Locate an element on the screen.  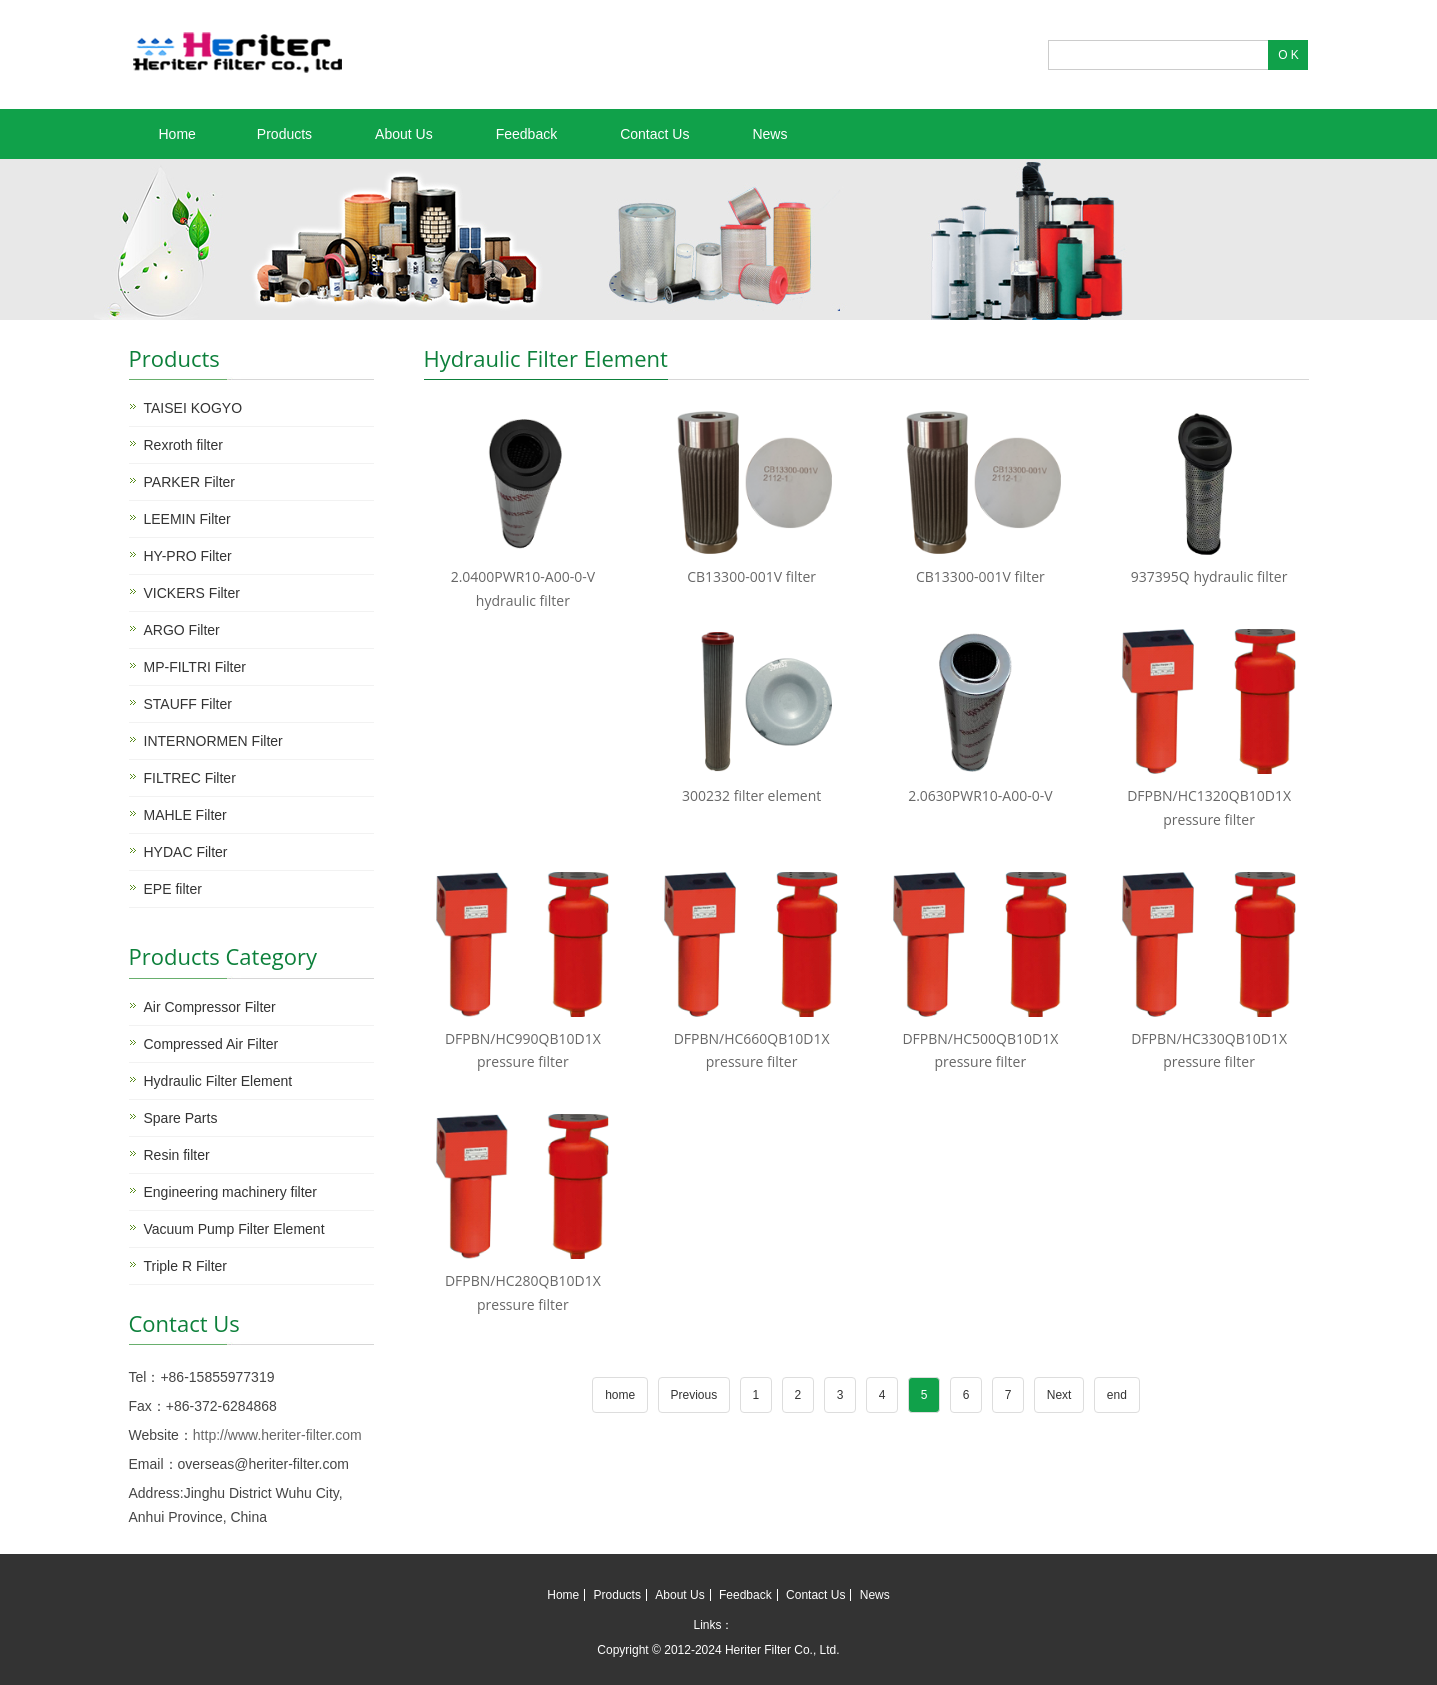
EPE filter is located at coordinates (173, 889).